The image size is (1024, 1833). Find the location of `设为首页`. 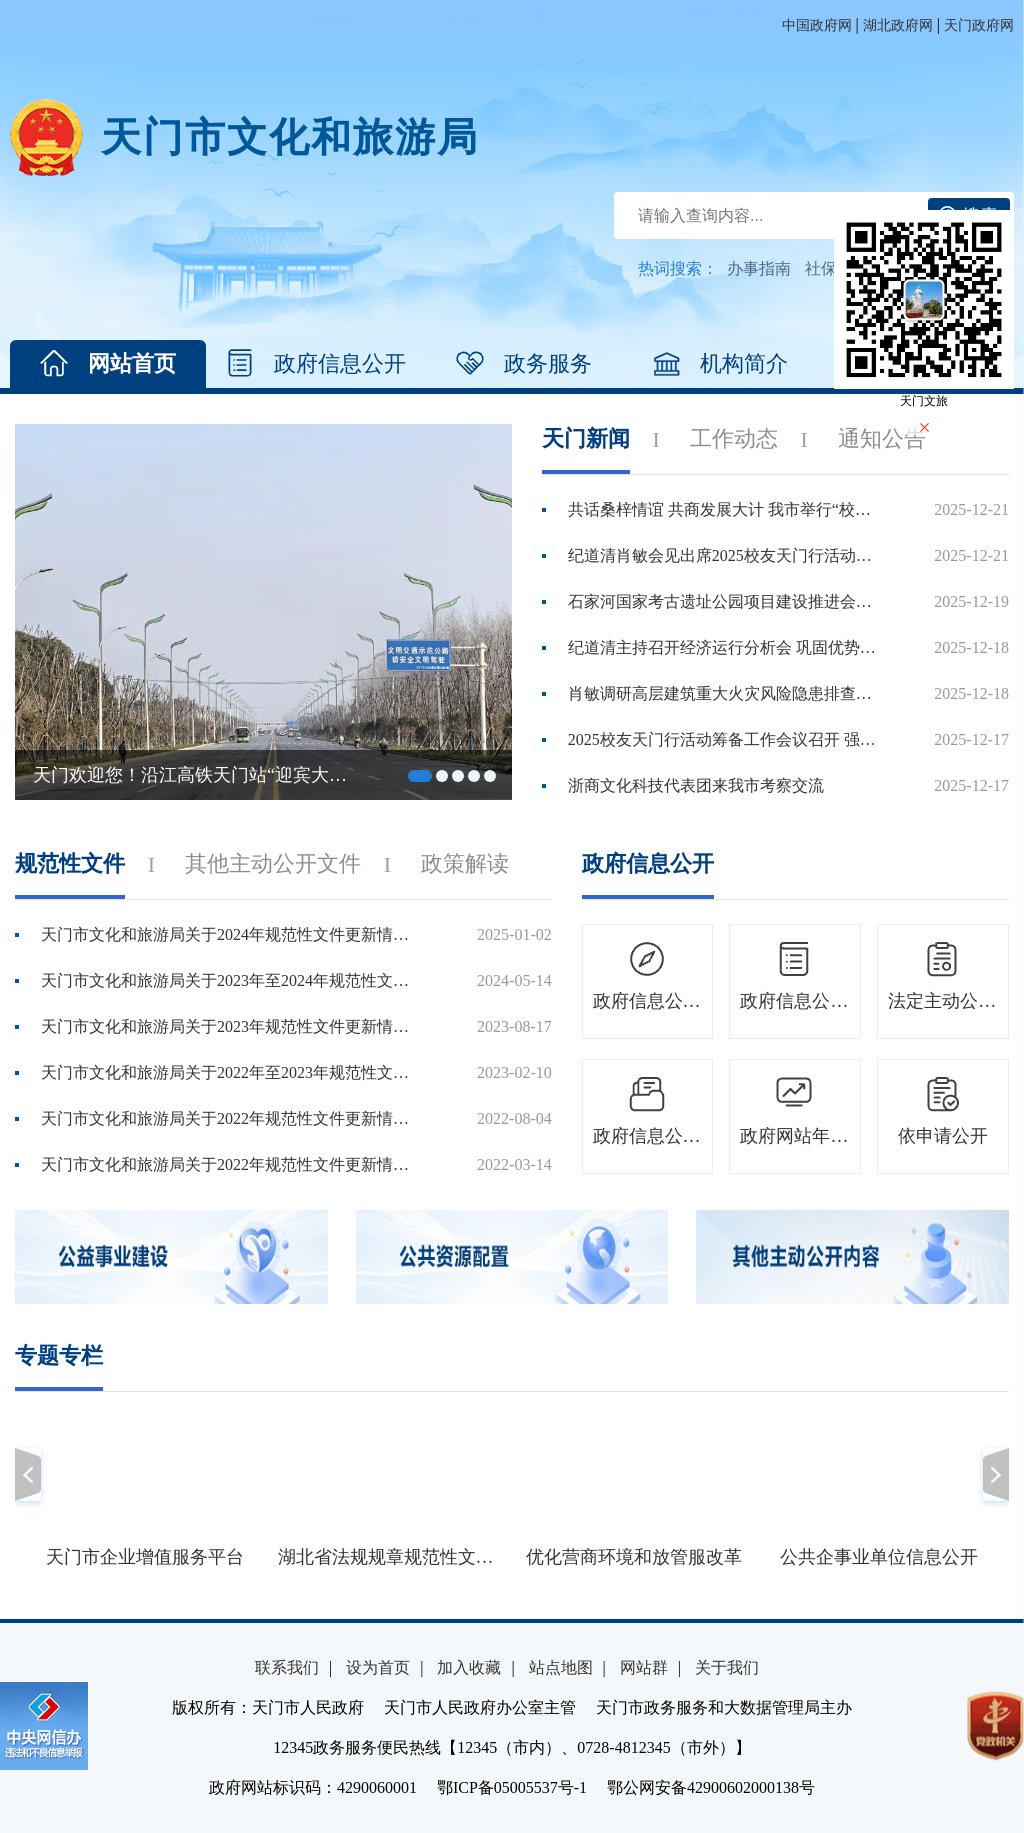

设为首页 is located at coordinates (378, 1667).